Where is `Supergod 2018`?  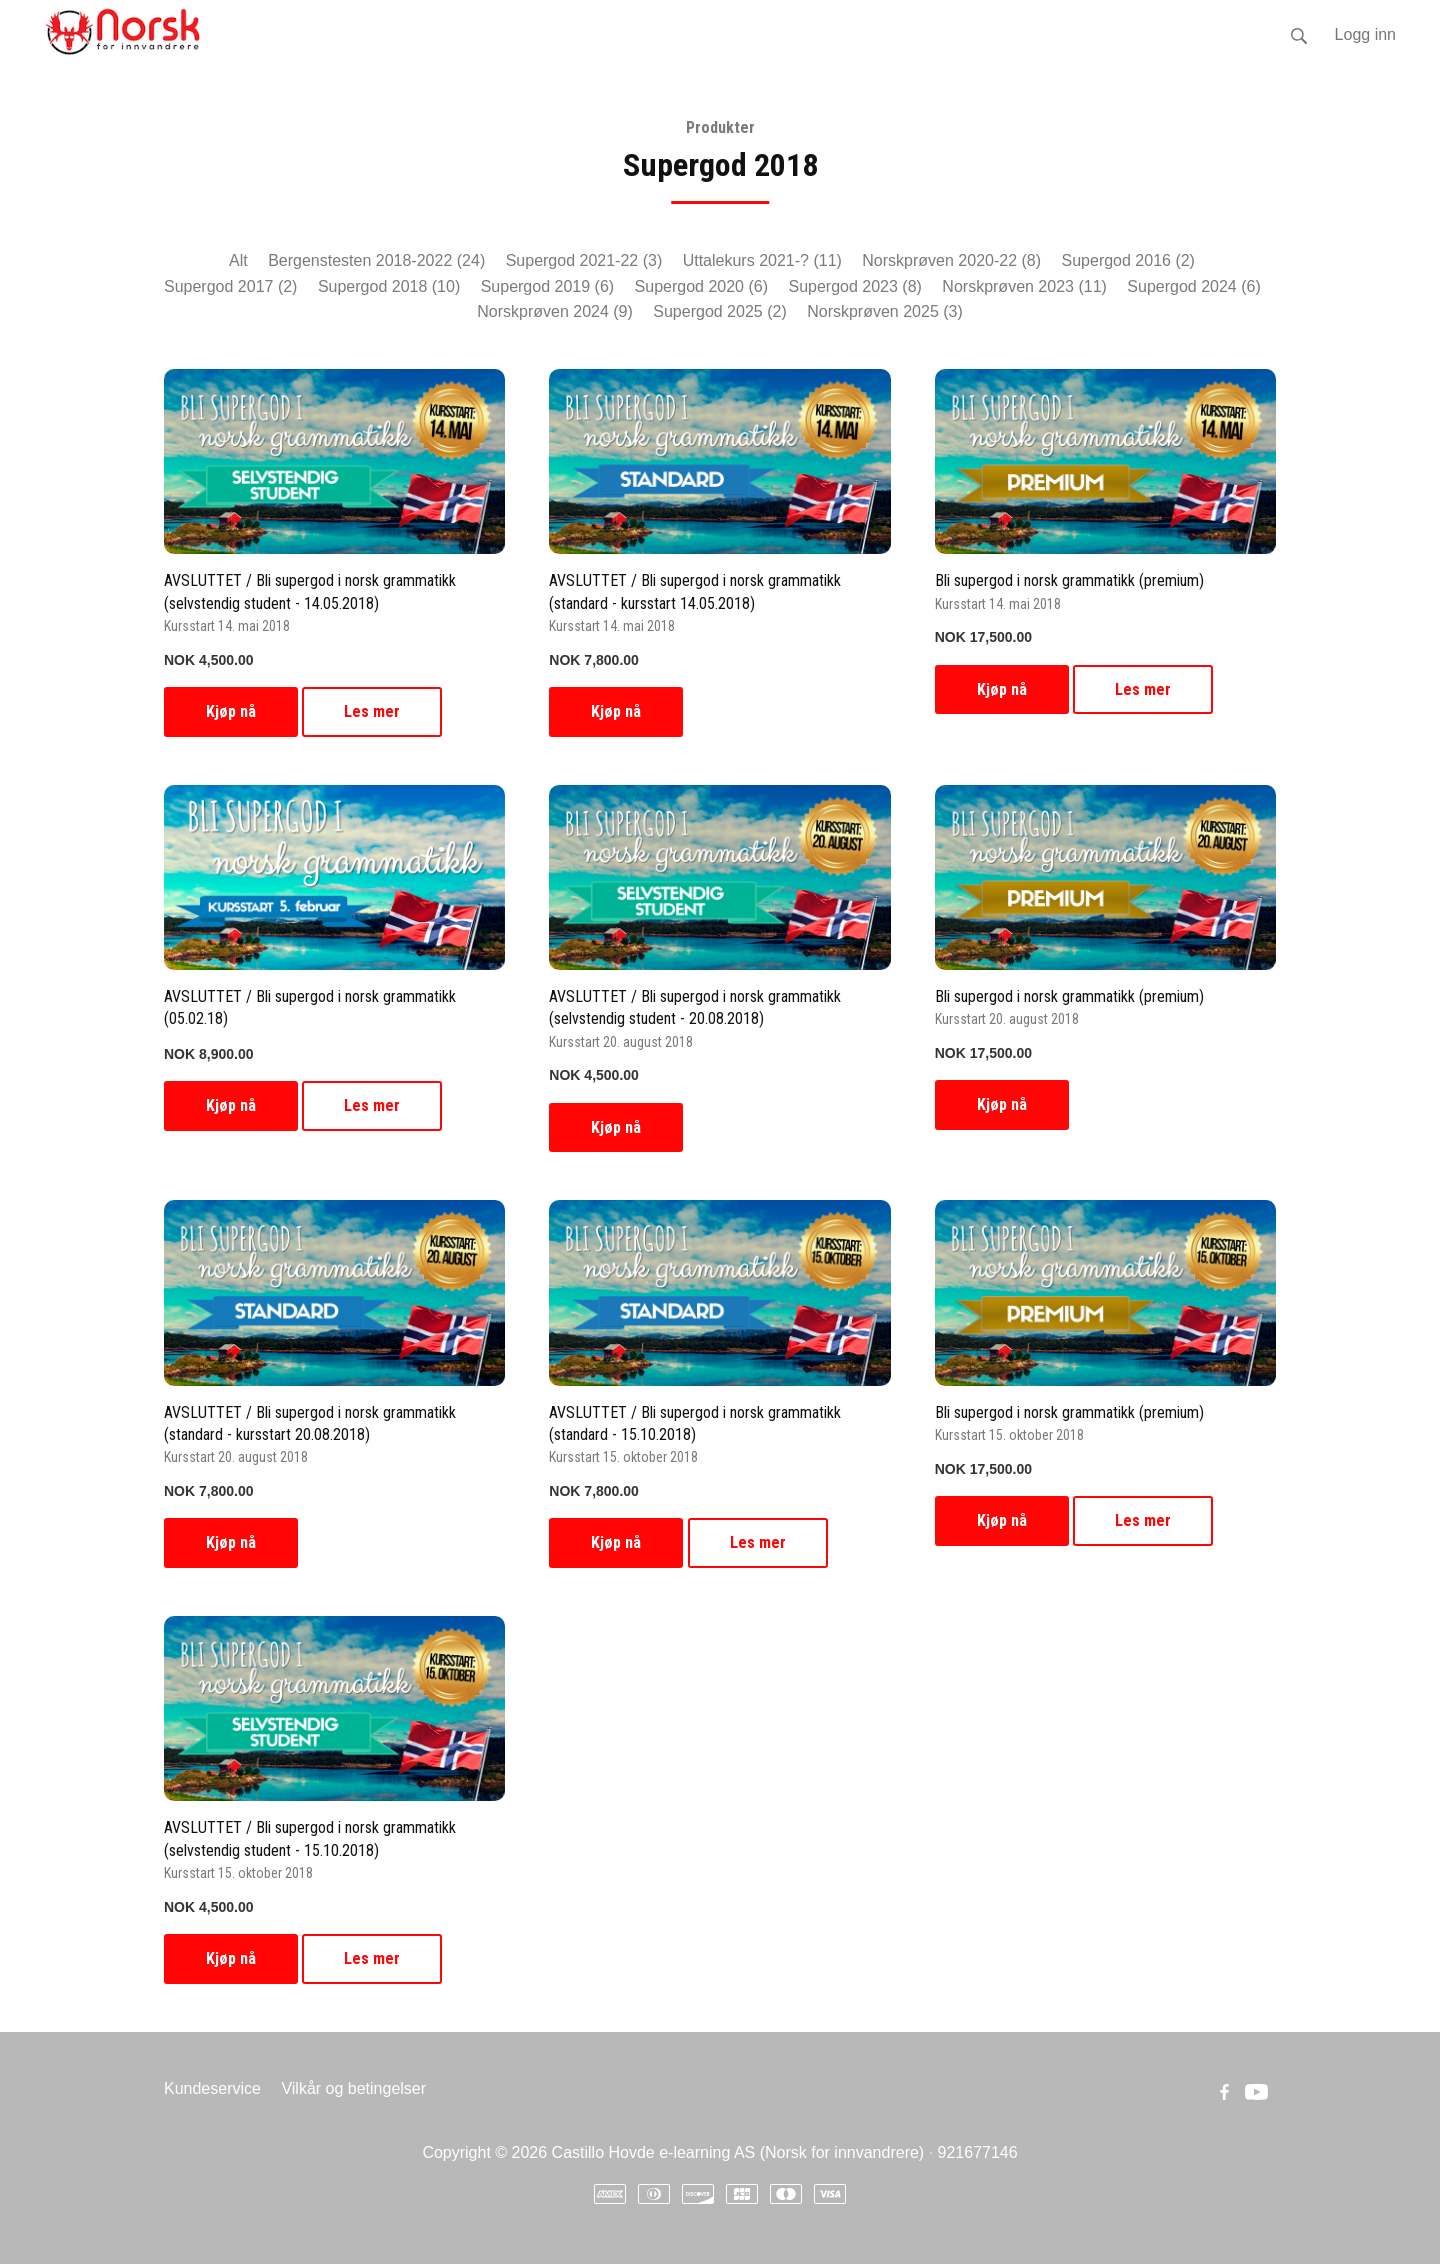
Supergod 2018 is located at coordinates (389, 286).